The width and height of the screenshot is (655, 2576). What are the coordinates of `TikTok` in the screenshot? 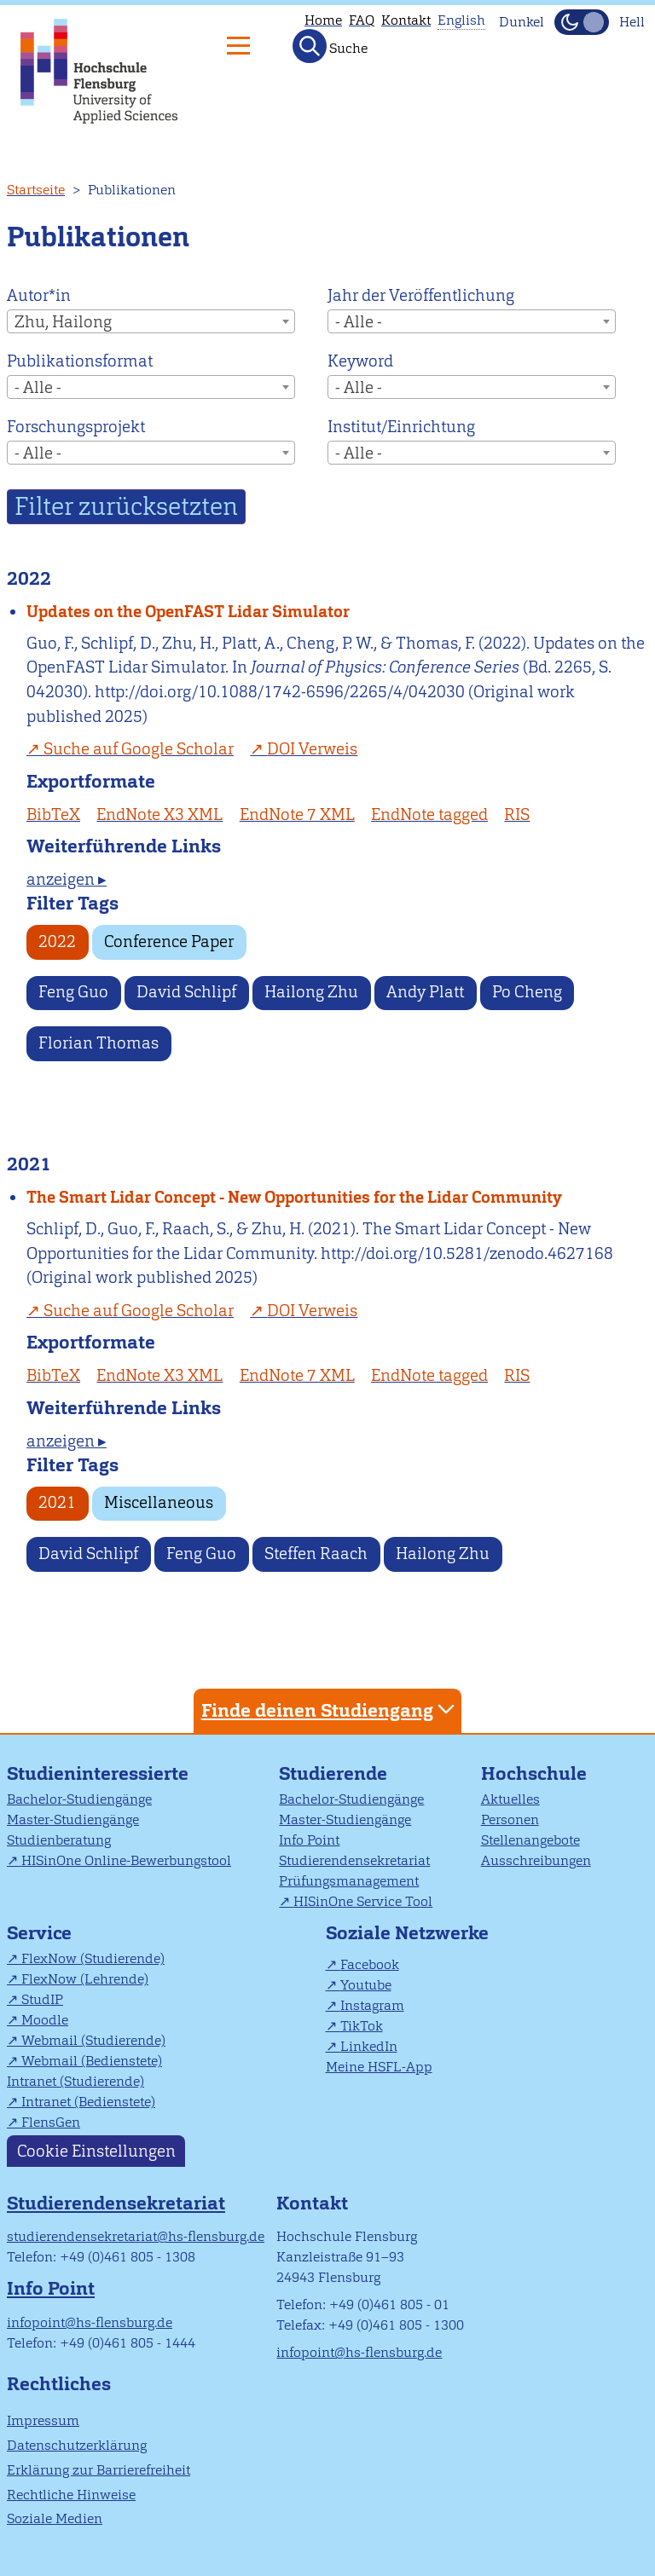 It's located at (361, 2026).